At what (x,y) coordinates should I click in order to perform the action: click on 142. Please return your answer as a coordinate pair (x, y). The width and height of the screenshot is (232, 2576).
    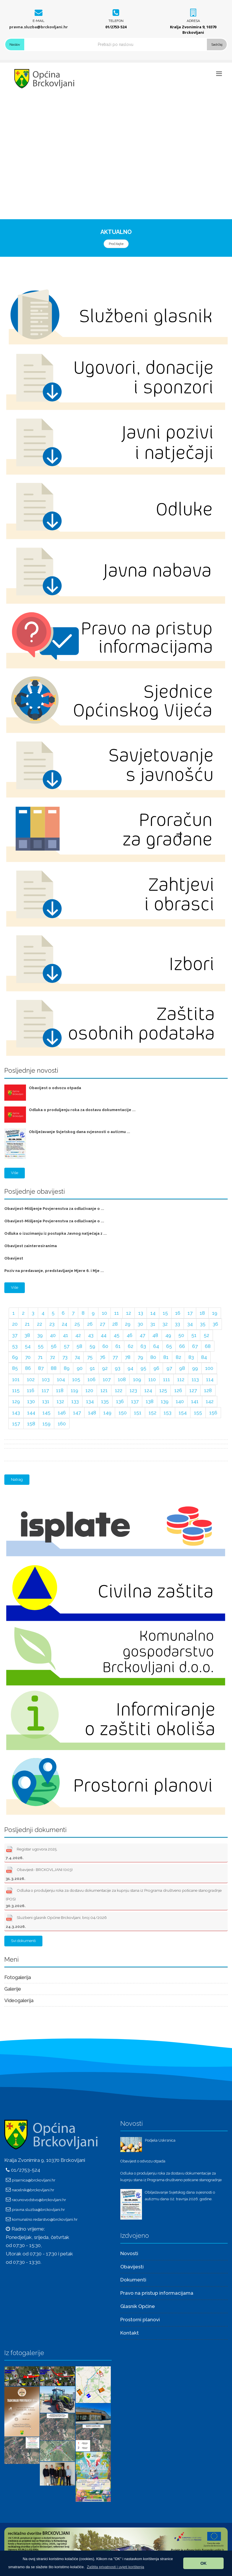
    Looking at the image, I should click on (210, 1401).